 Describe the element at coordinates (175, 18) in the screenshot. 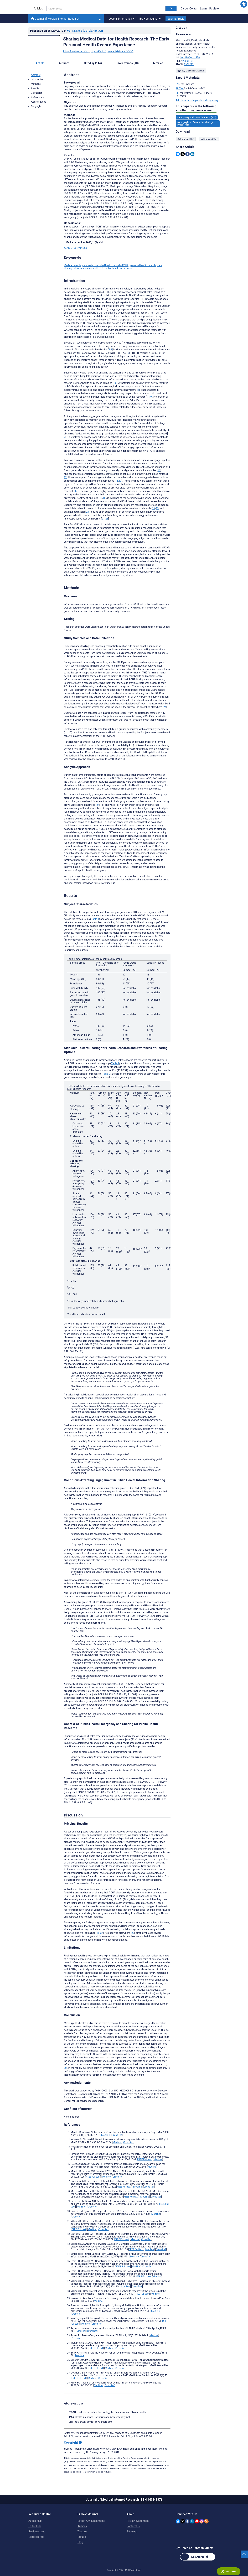

I see `Submit Article` at that location.